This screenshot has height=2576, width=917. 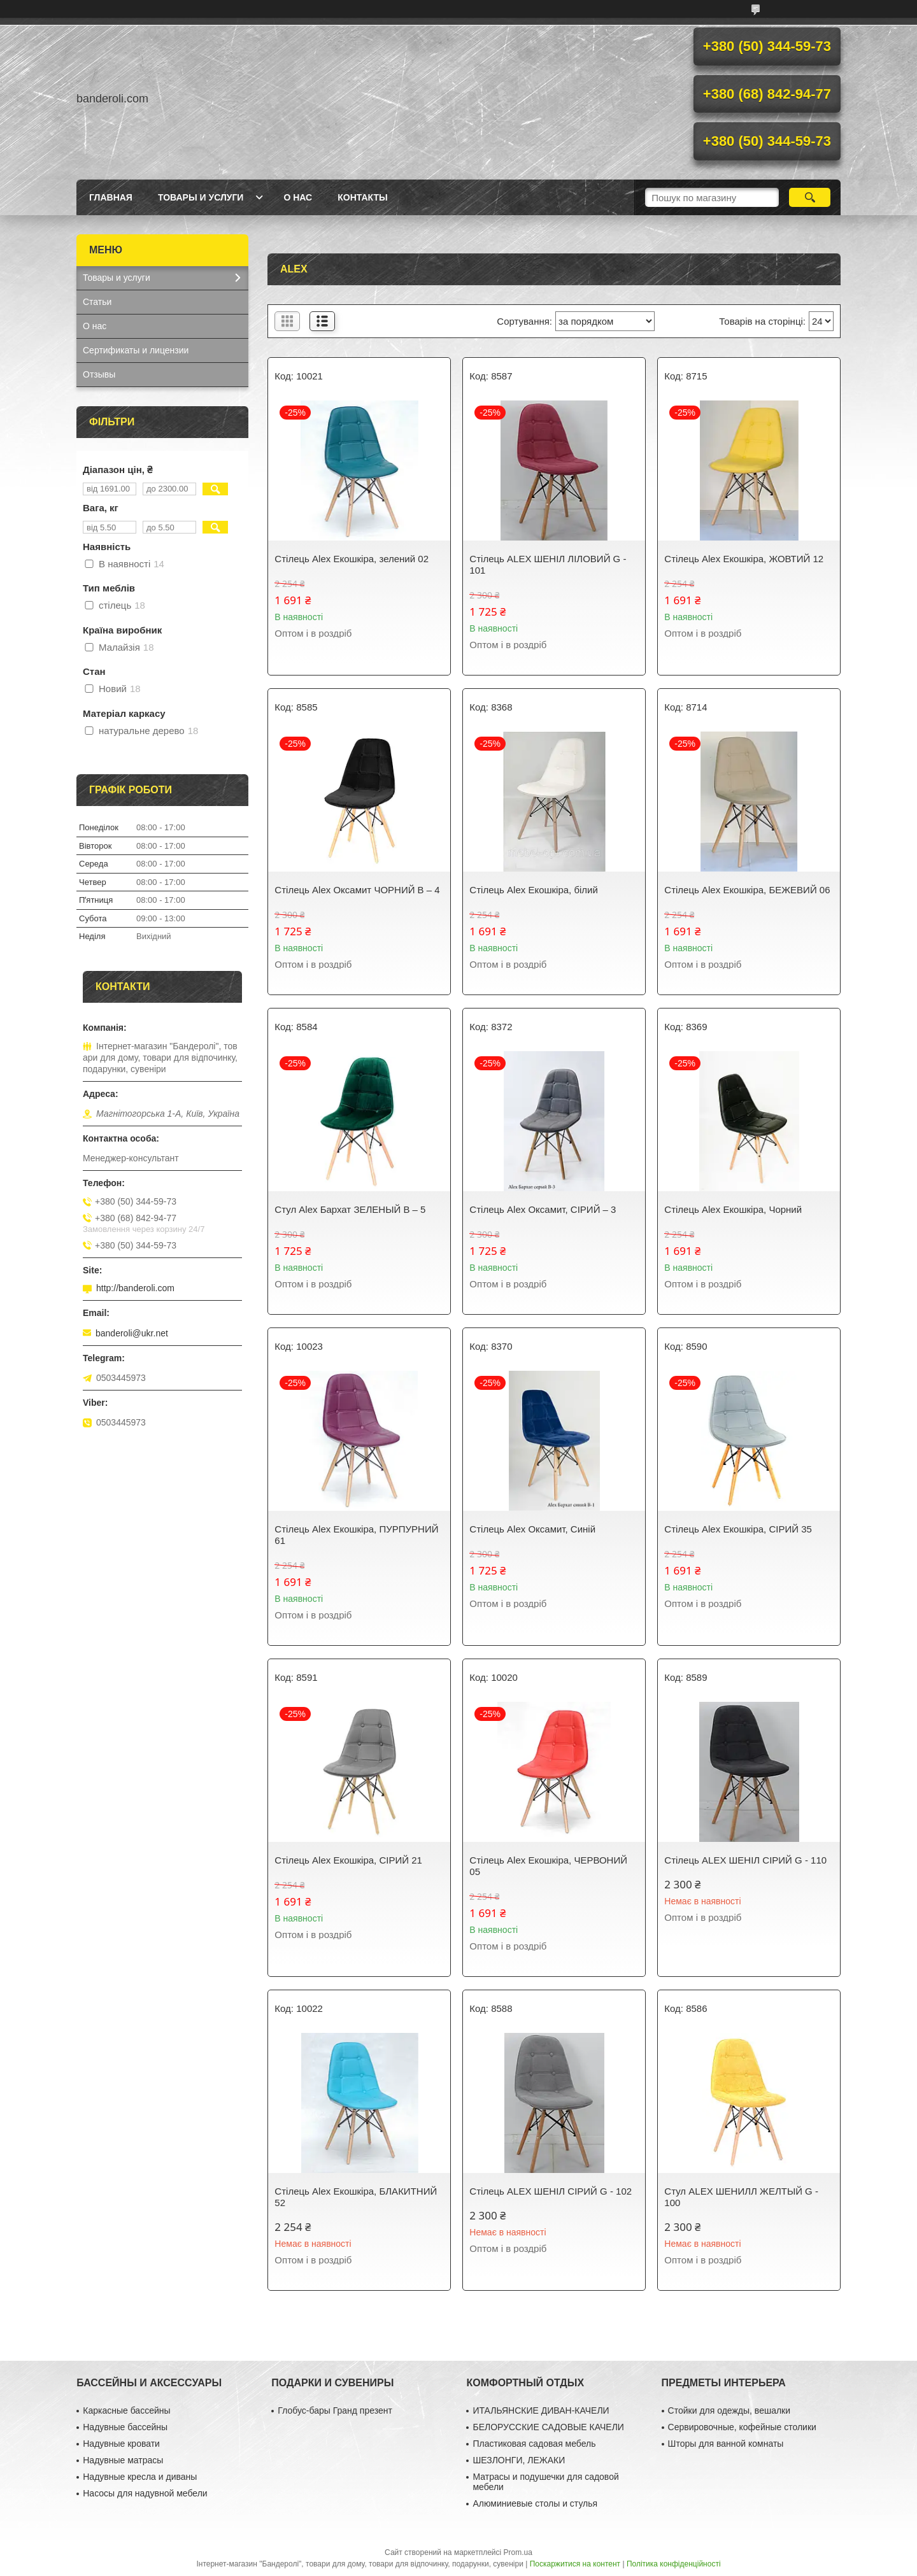 What do you see at coordinates (745, 1860) in the screenshot?
I see `Стілець ALEX ШЕНІЛ СІРИЙ G - 110` at bounding box center [745, 1860].